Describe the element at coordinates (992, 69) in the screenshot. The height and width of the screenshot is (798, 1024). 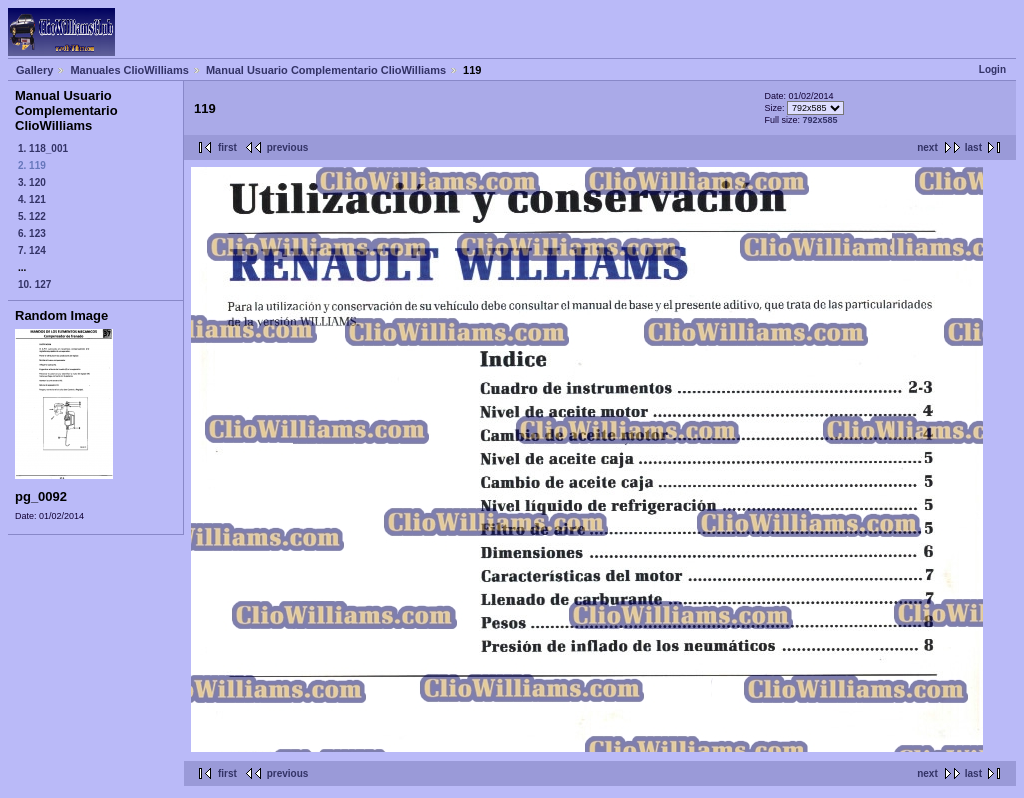
I see `Login` at that location.